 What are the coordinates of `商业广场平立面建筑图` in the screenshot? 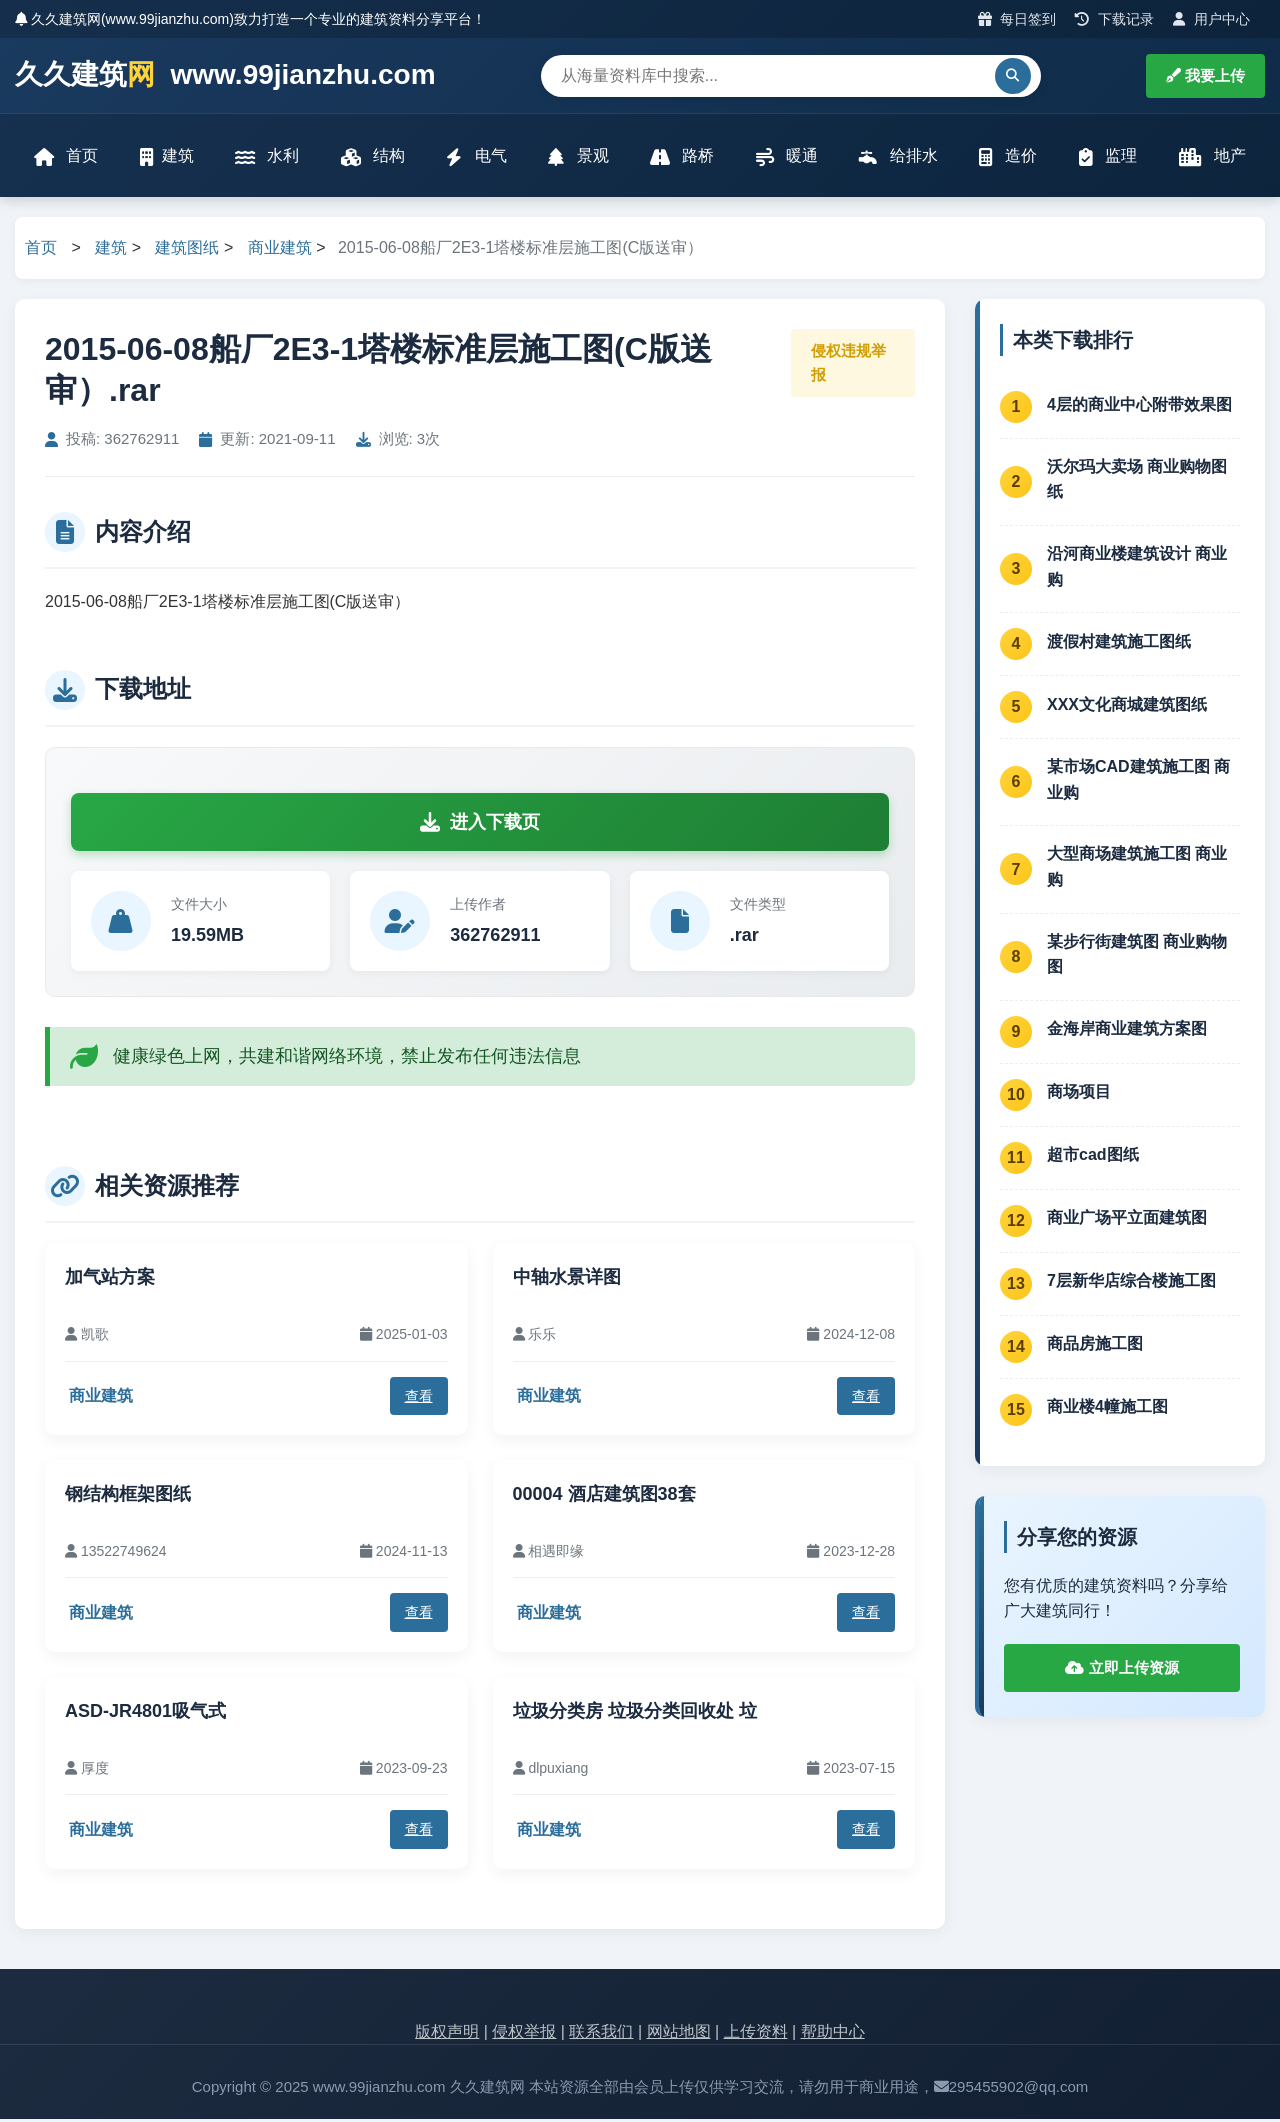 It's located at (1127, 1220).